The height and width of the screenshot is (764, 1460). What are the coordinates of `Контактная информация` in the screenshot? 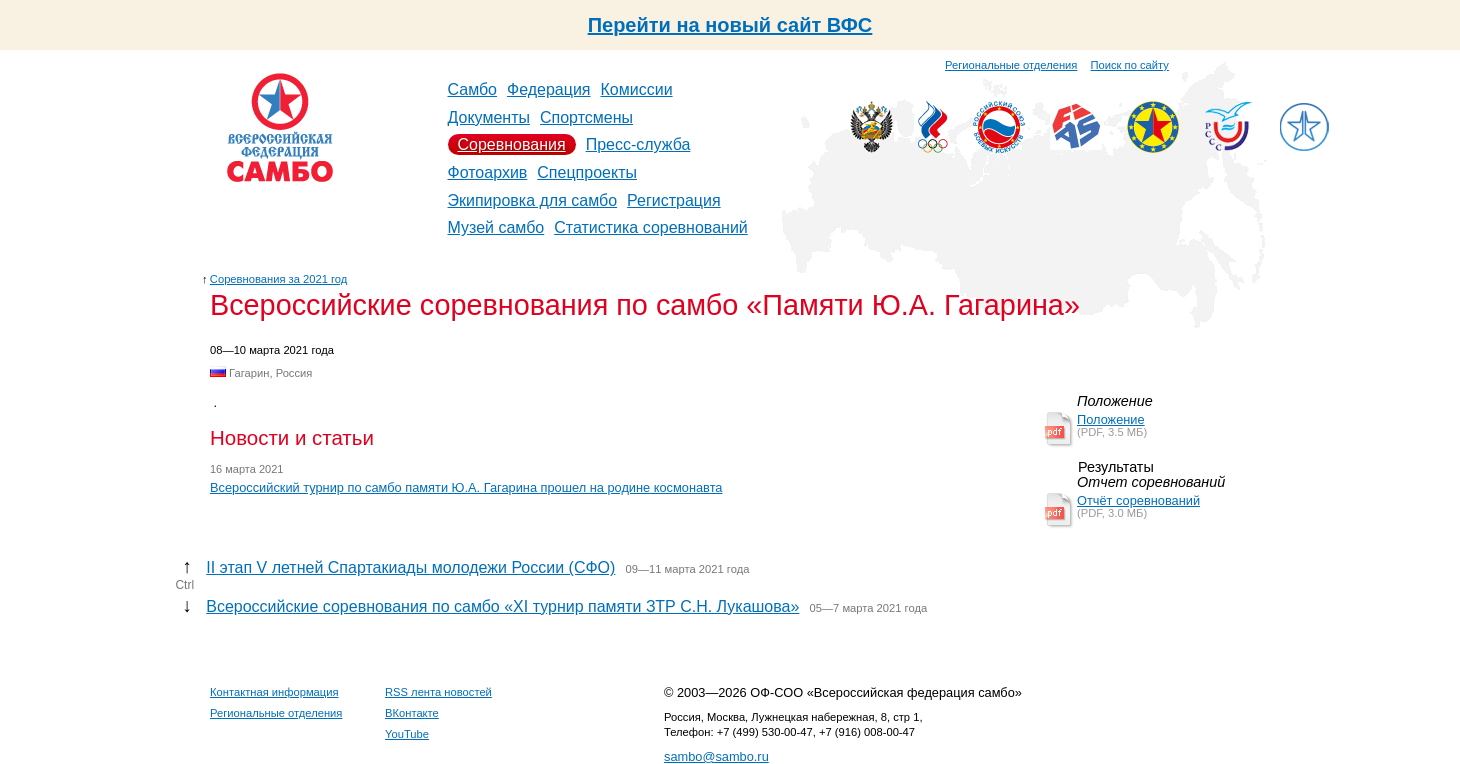 It's located at (274, 692).